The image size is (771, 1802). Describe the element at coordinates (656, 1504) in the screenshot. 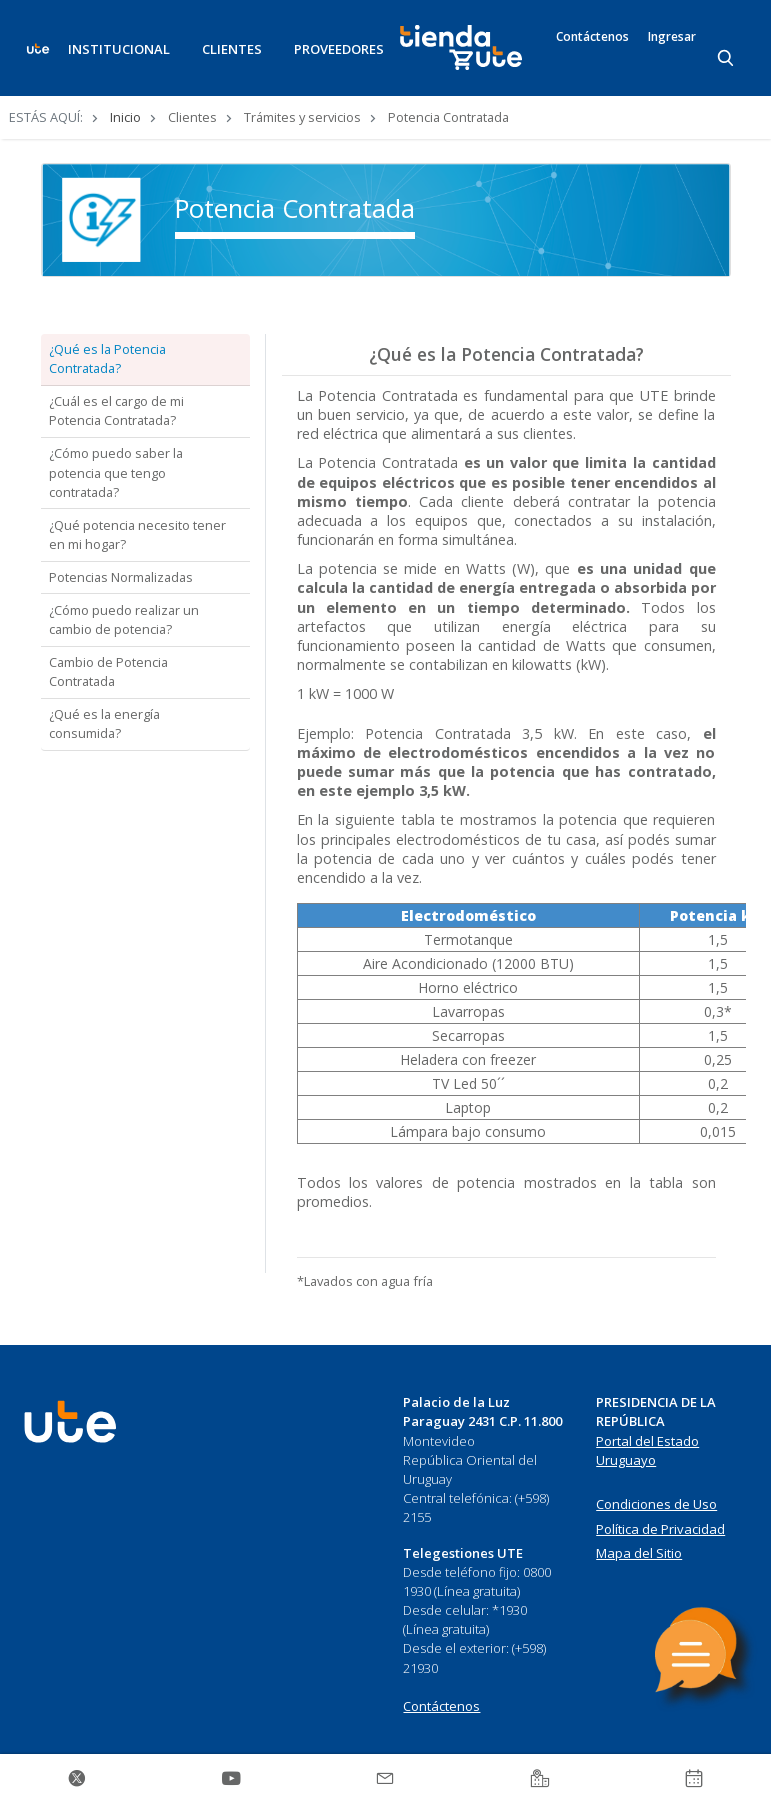

I see `Condiciones de Uso` at that location.